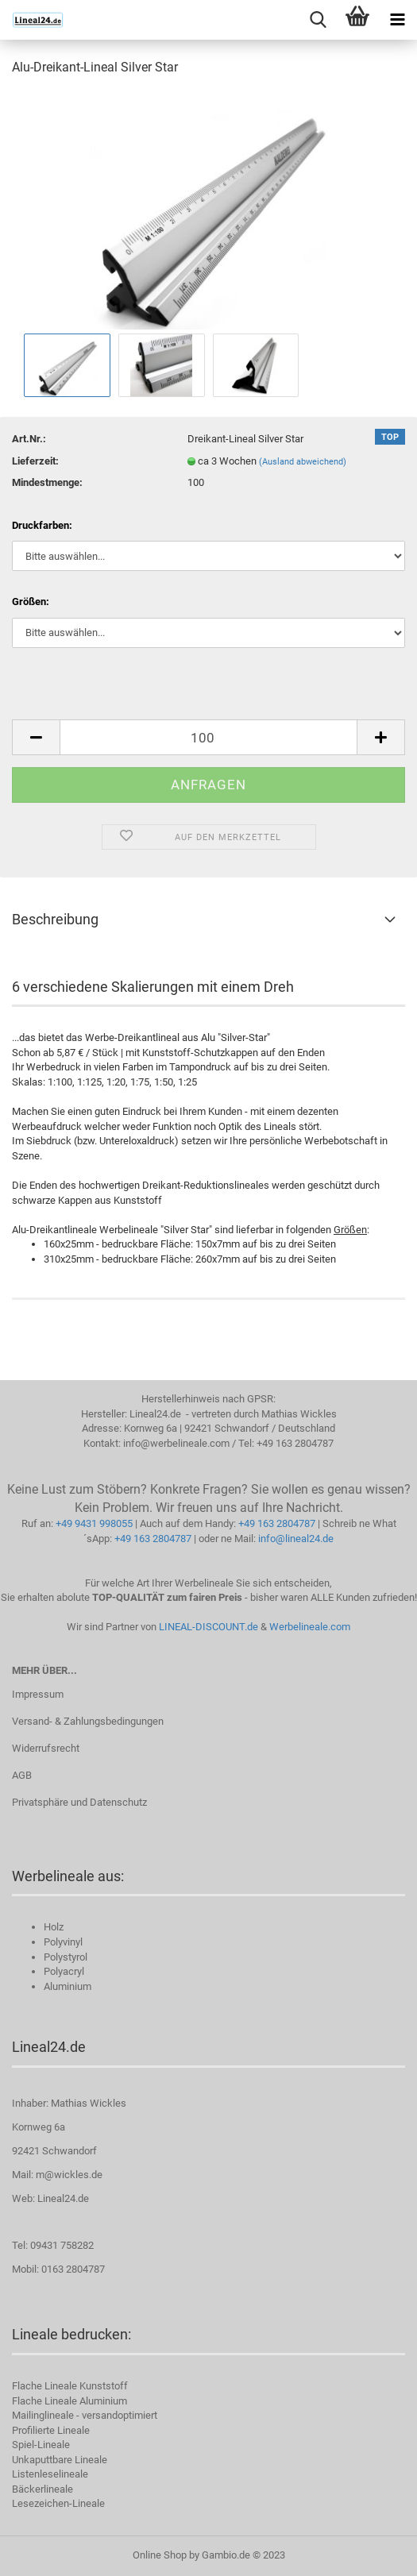  Describe the element at coordinates (160, 2555) in the screenshot. I see `Online Shop` at that location.